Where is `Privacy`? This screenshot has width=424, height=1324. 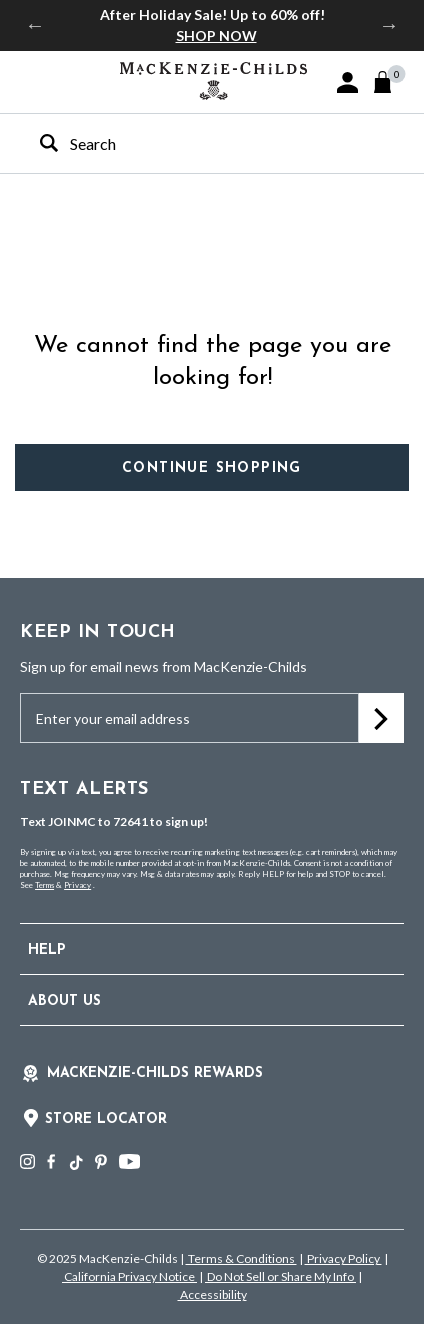
Privacy is located at coordinates (77, 885).